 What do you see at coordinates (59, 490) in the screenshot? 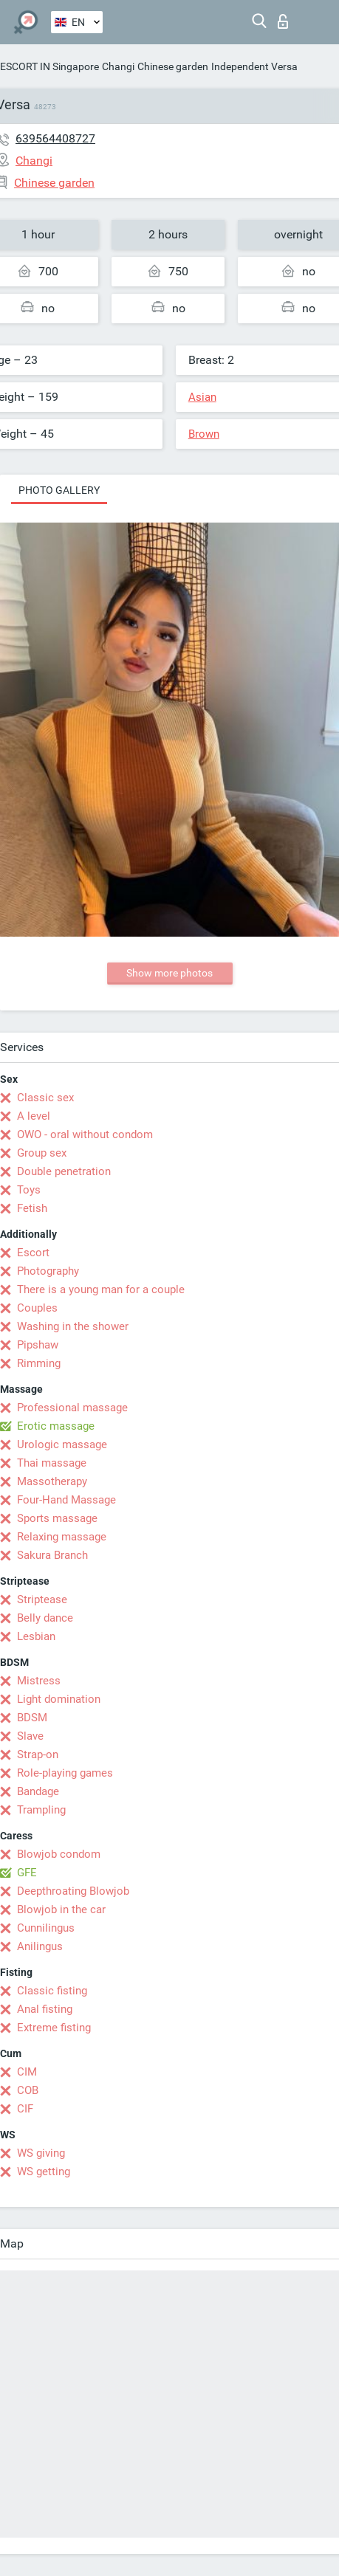
I see `Photo gallery` at bounding box center [59, 490].